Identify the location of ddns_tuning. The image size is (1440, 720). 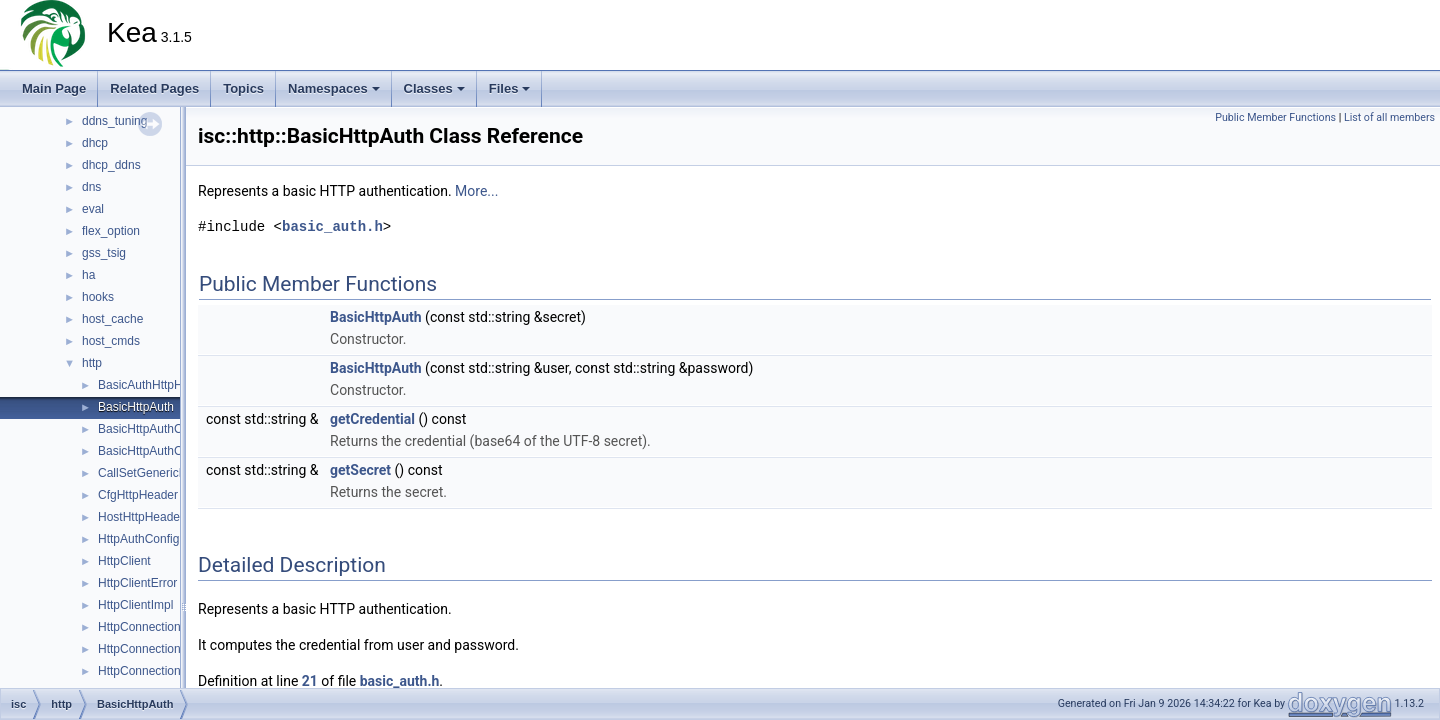
(114, 121).